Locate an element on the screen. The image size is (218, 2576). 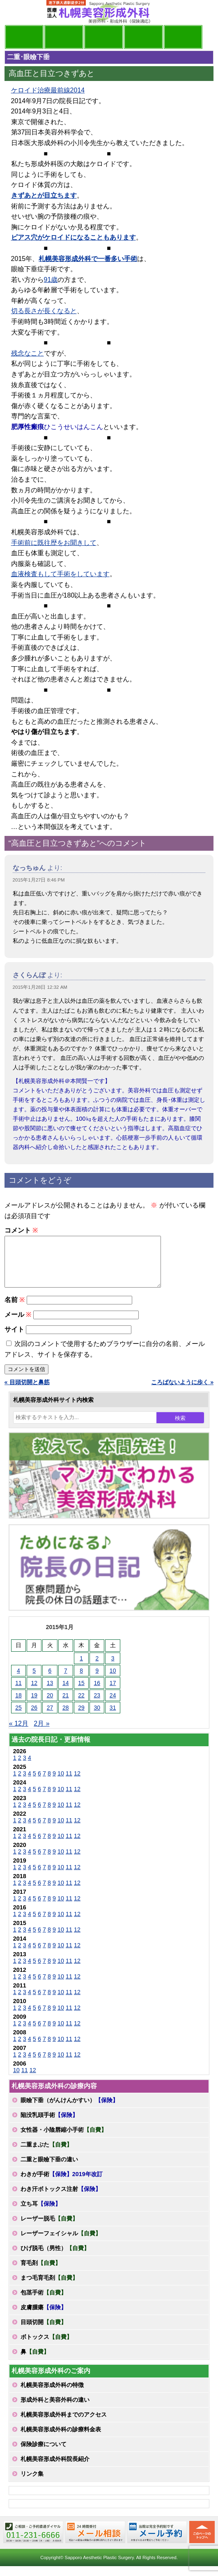
29 [2015年1月29日 に投稿を公開] is located at coordinates (81, 1717).